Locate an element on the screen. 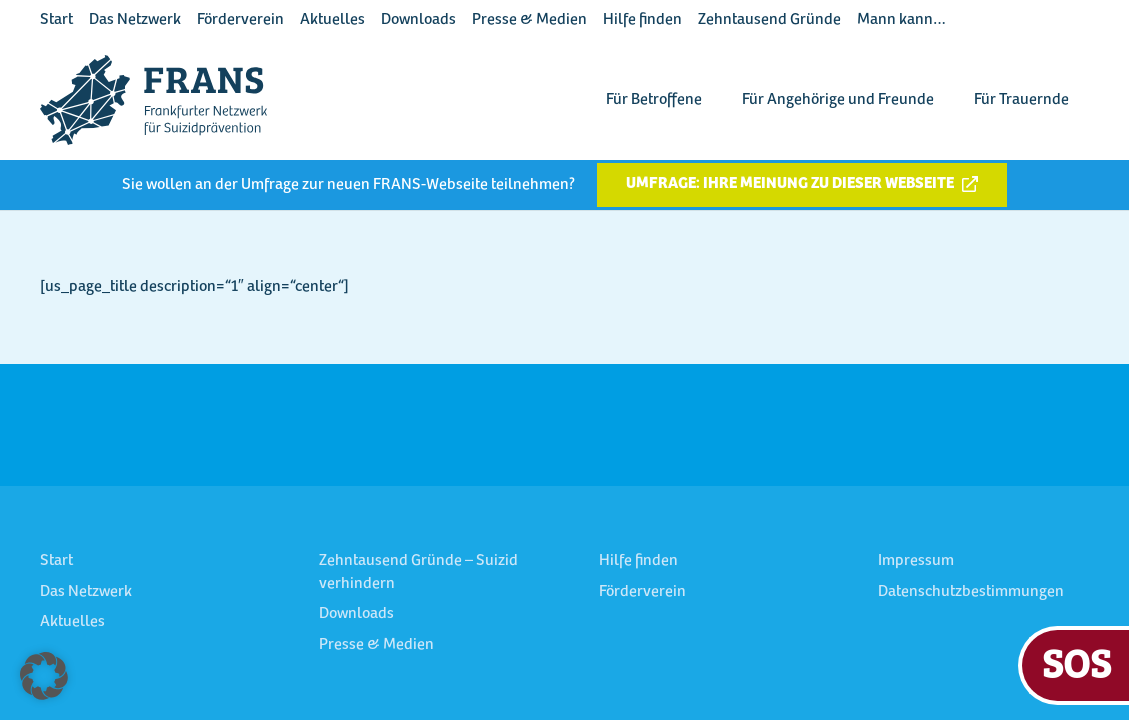 This screenshot has width=1129, height=720. Aktuelles is located at coordinates (332, 20).